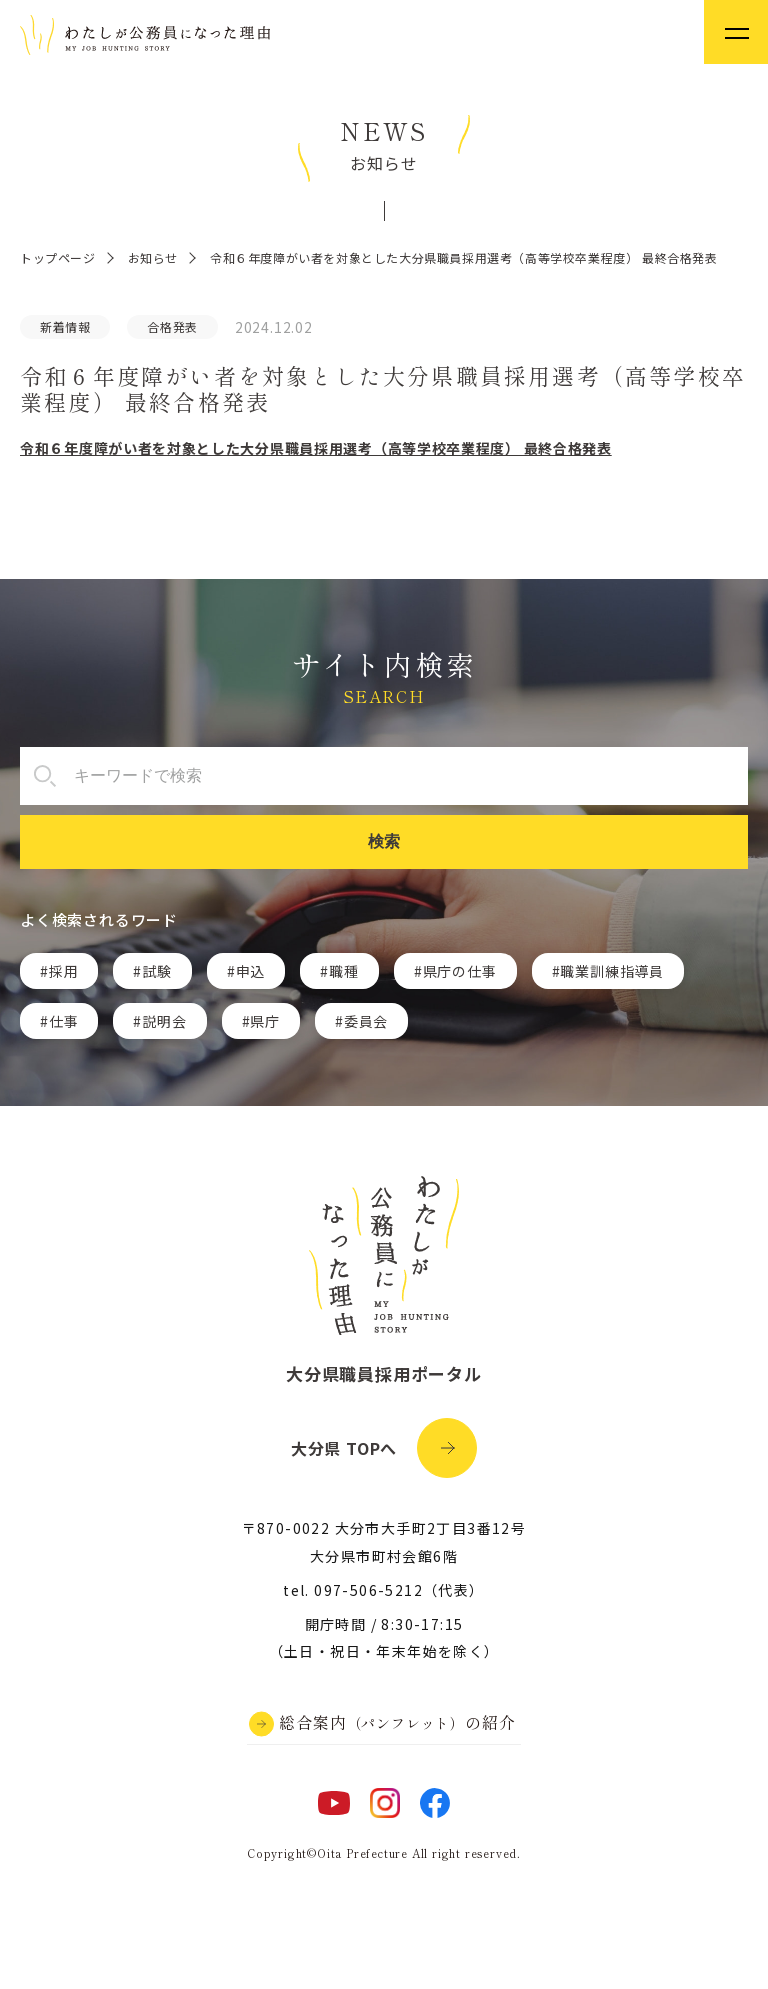 The height and width of the screenshot is (1989, 768). What do you see at coordinates (366, 1021) in the screenshot?
I see `委員会` at bounding box center [366, 1021].